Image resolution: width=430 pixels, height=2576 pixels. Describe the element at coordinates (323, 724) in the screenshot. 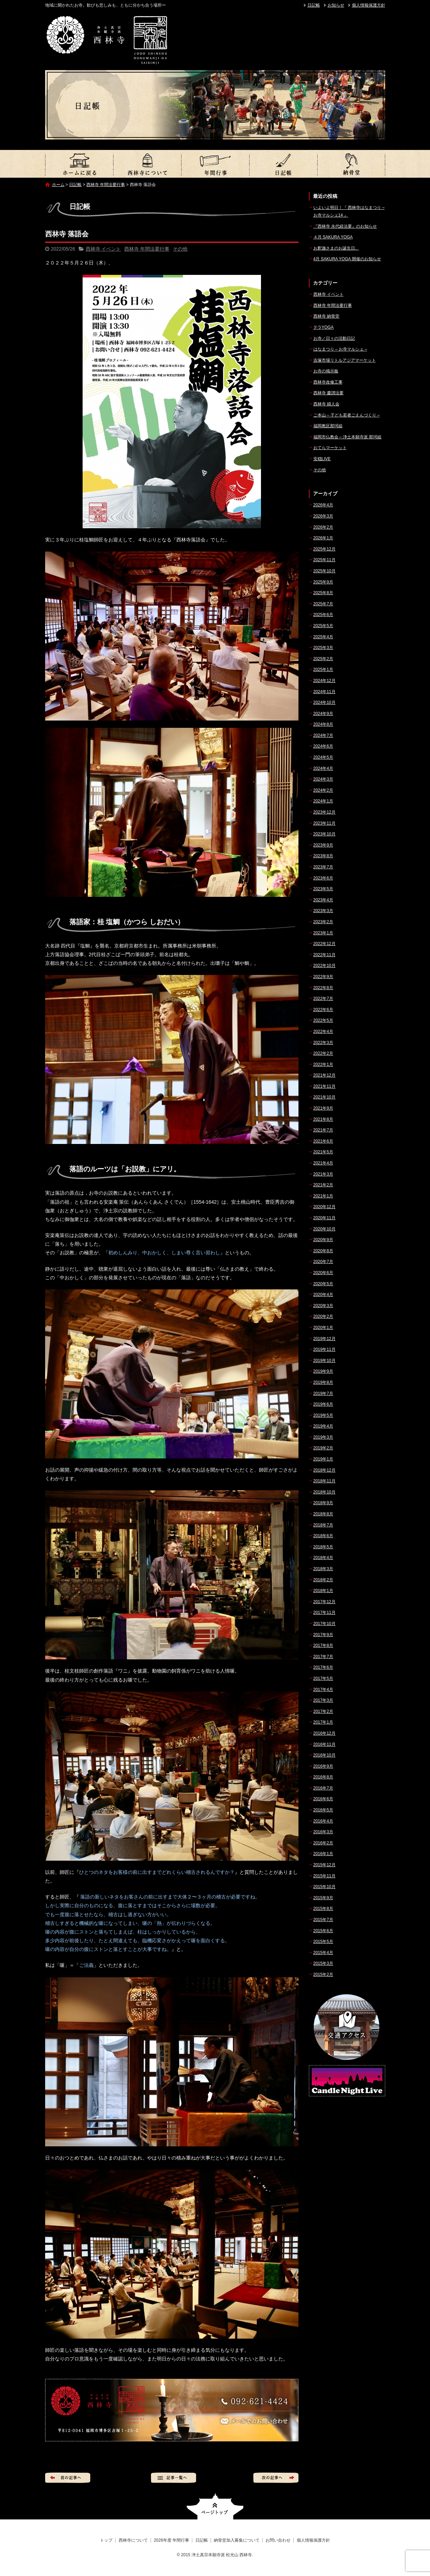

I see `2024年8月` at that location.